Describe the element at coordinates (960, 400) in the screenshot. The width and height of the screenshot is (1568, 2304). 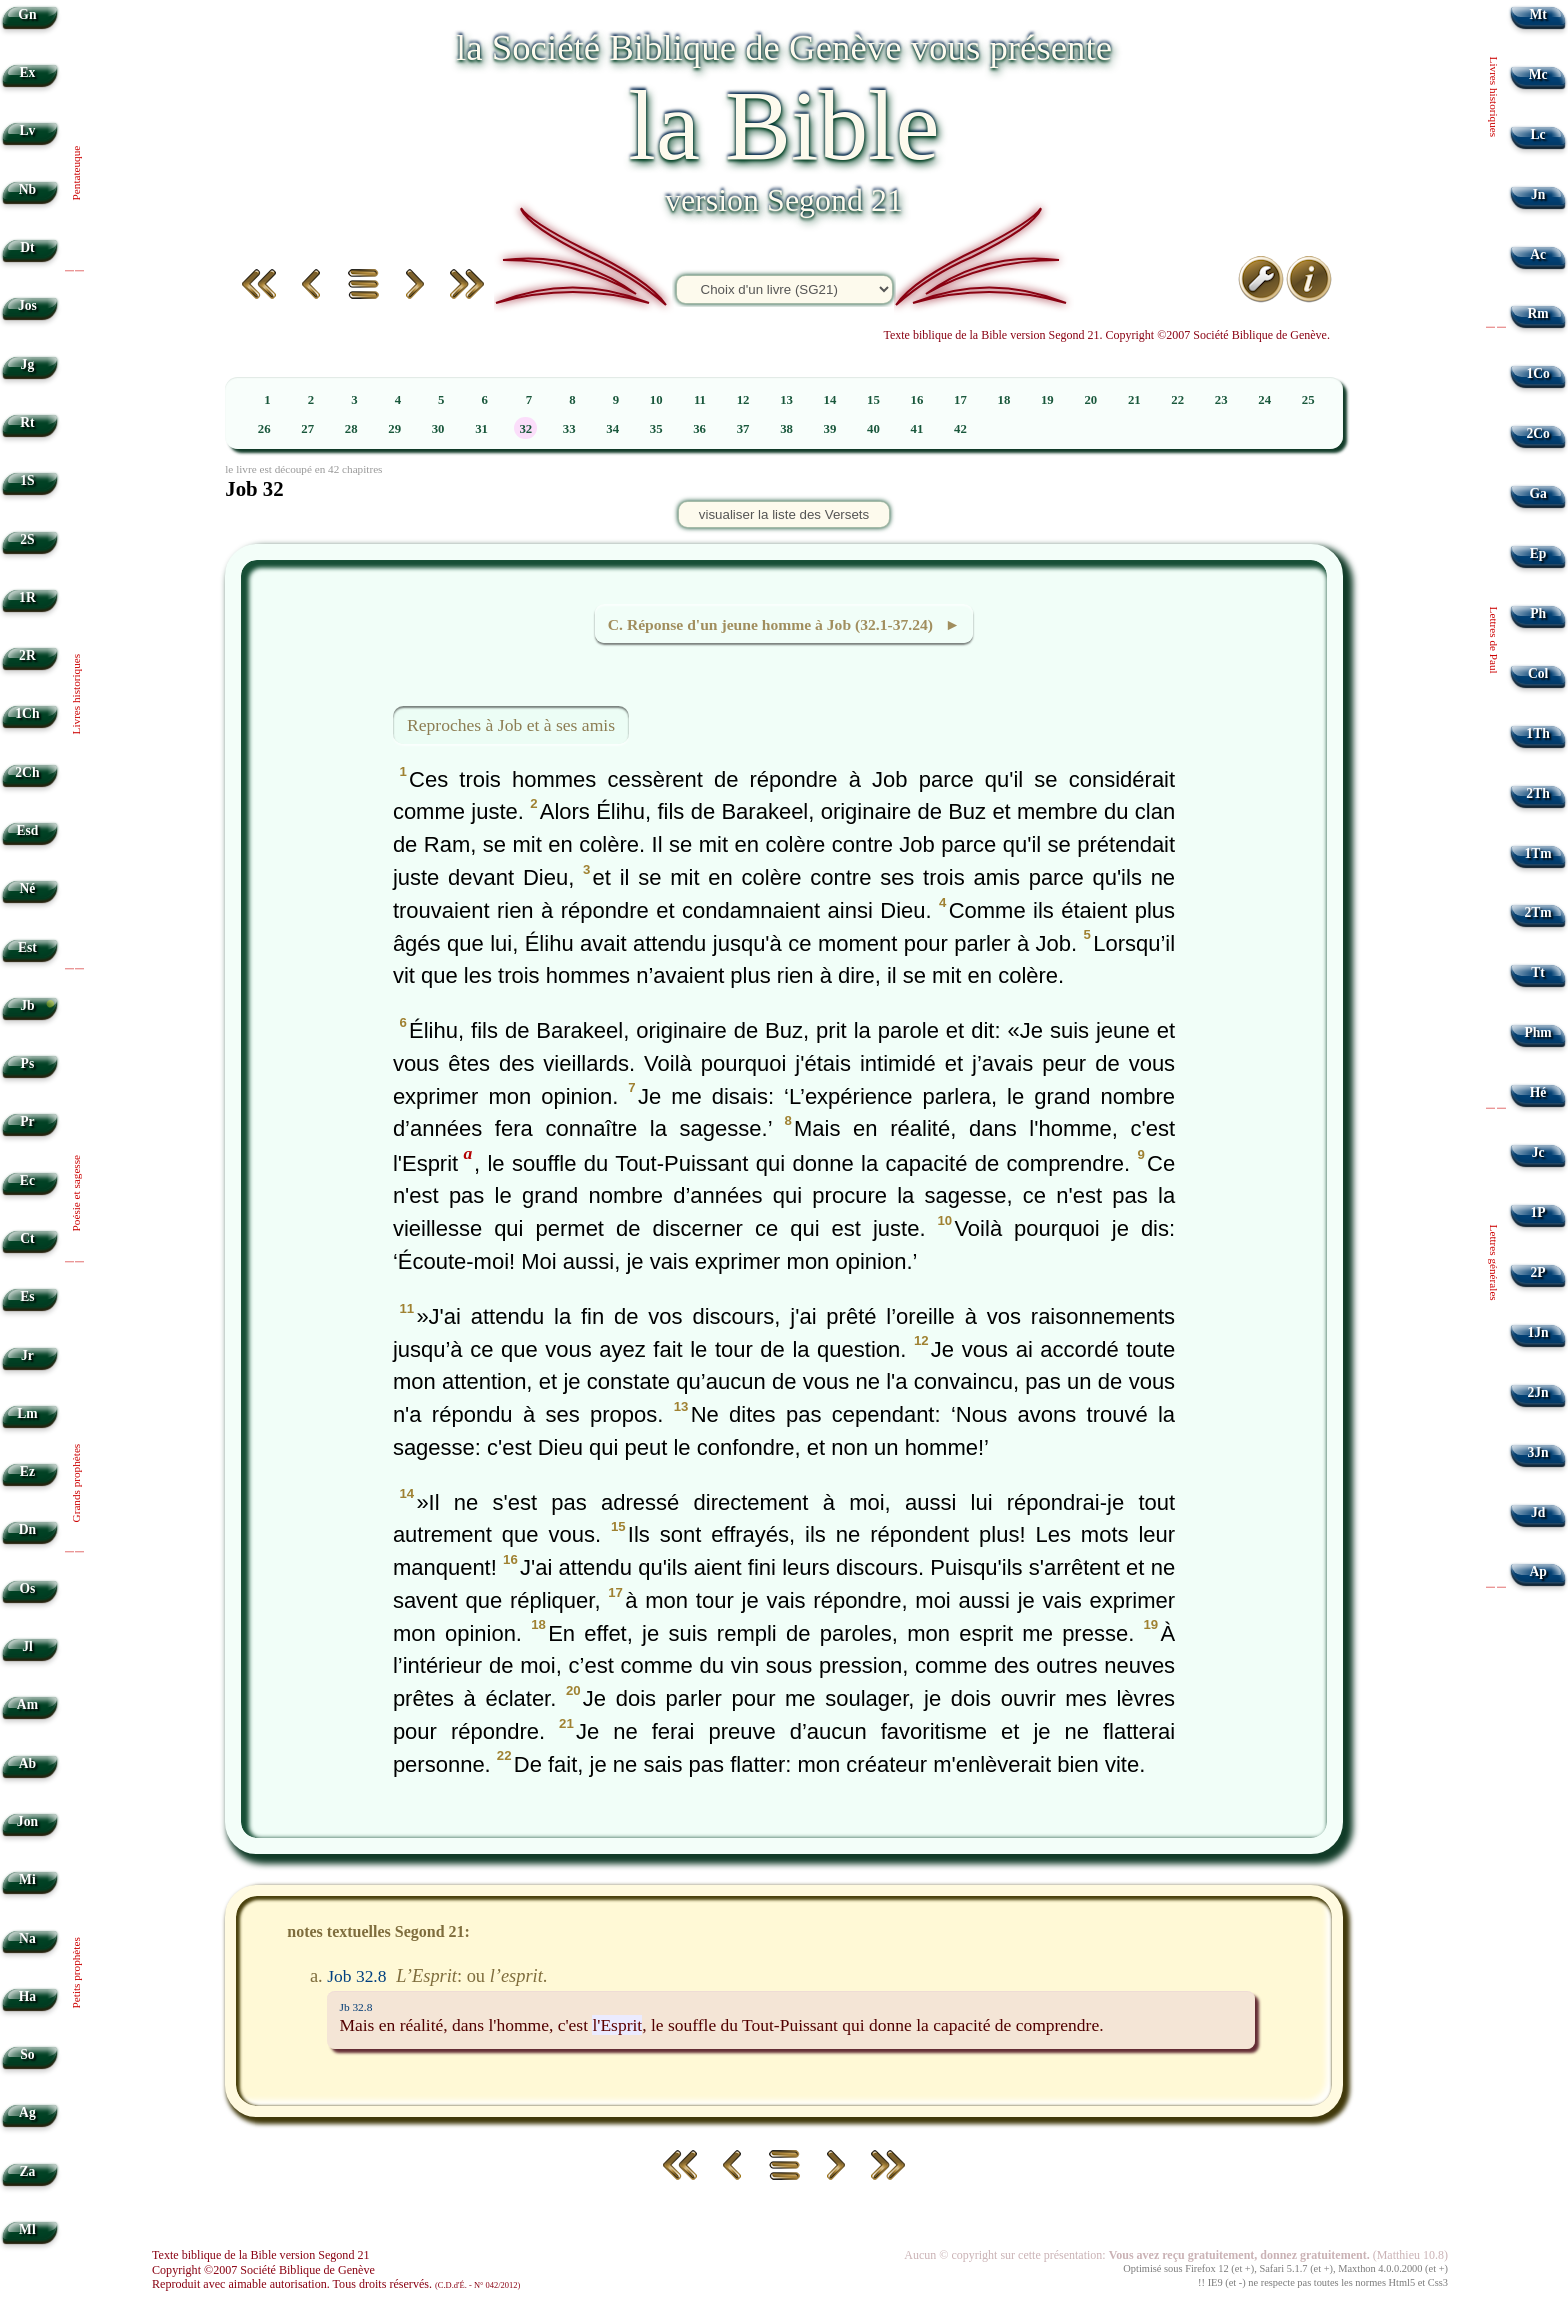
I see `17` at that location.